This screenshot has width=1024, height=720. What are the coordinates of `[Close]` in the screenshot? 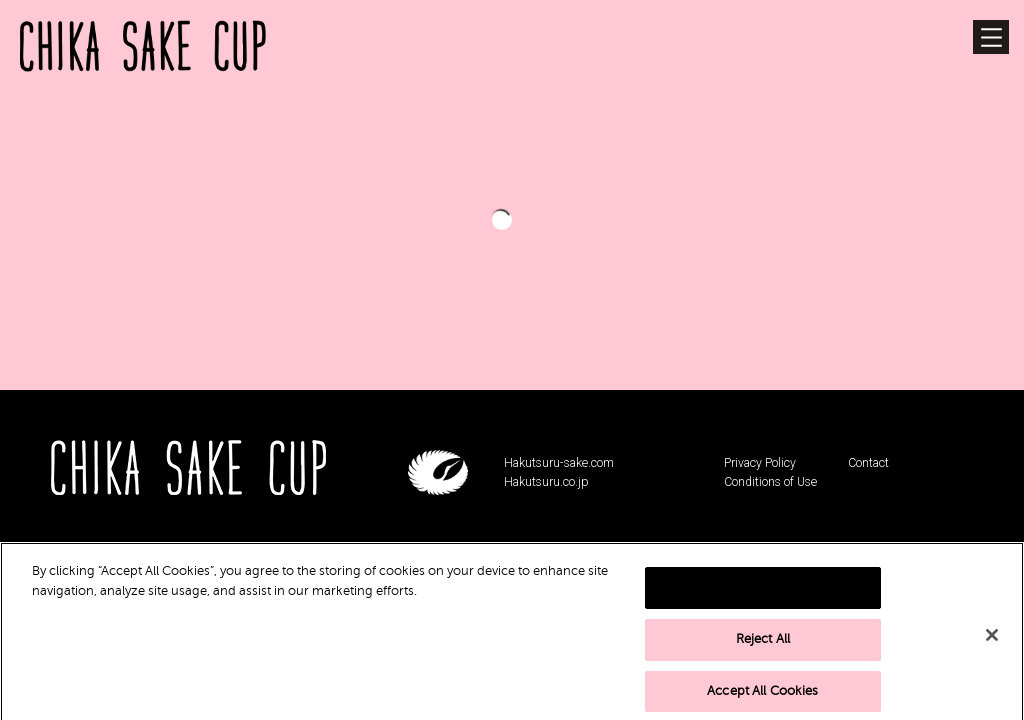 It's located at (992, 651).